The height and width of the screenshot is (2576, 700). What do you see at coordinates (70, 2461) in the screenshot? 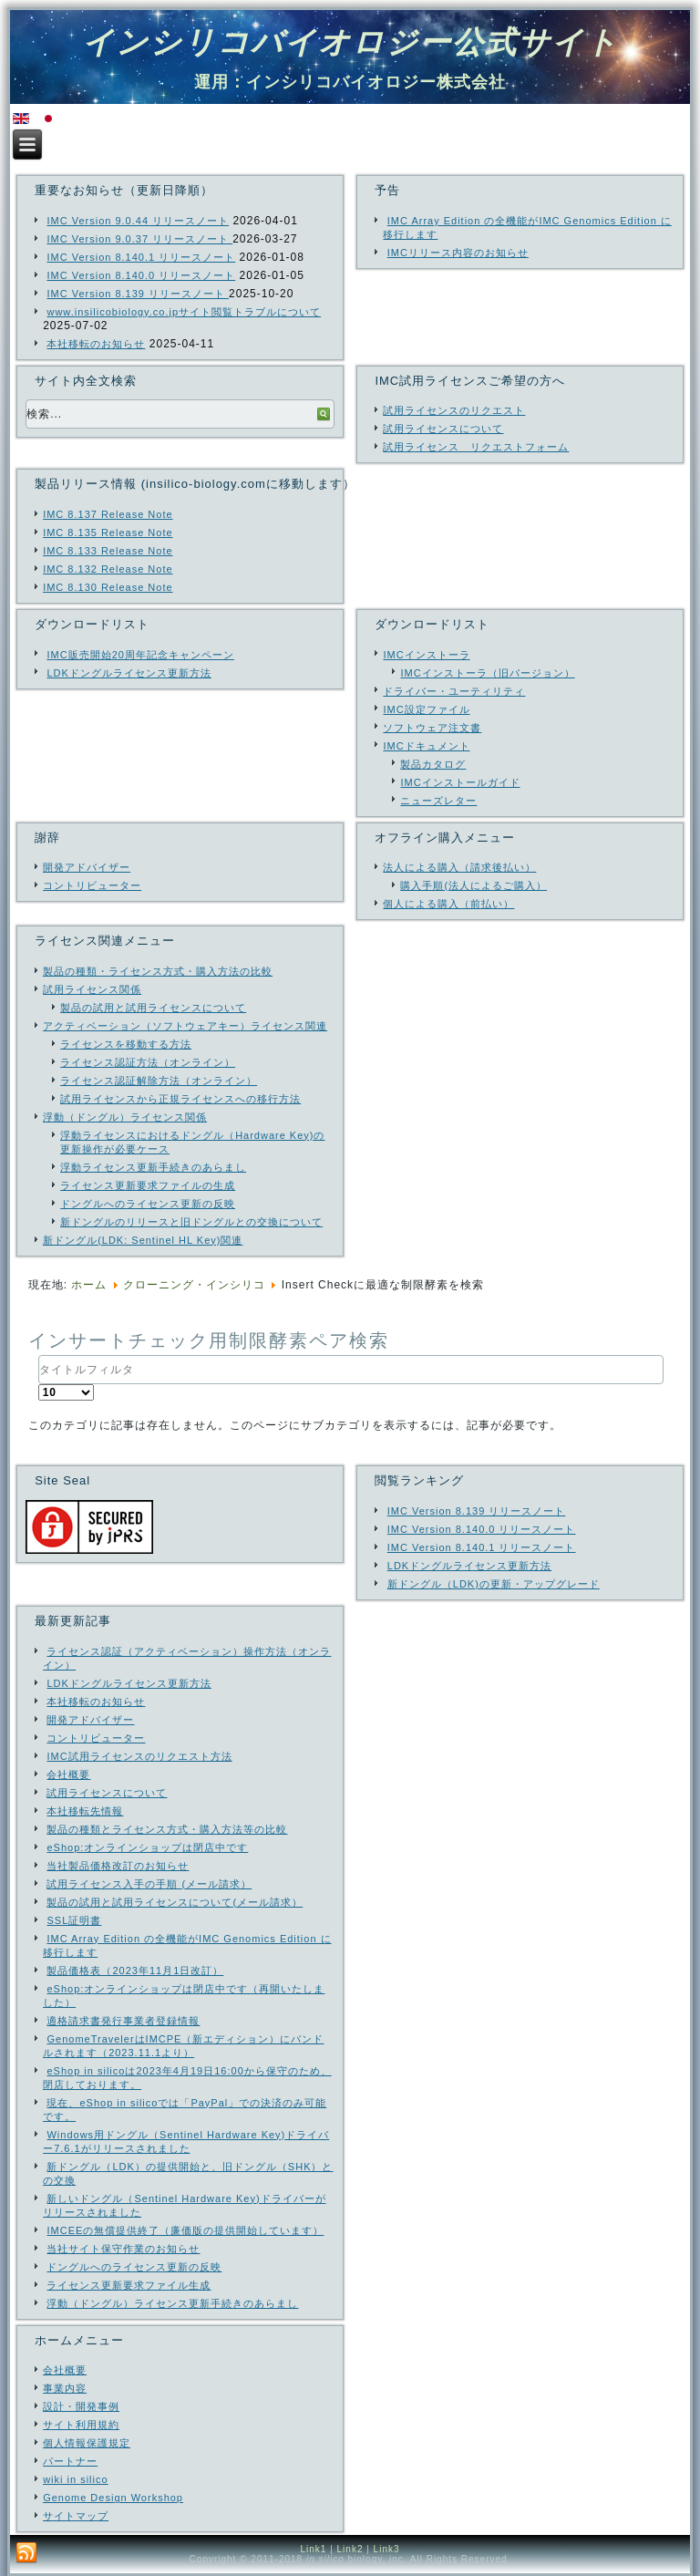
I see `パートナー` at bounding box center [70, 2461].